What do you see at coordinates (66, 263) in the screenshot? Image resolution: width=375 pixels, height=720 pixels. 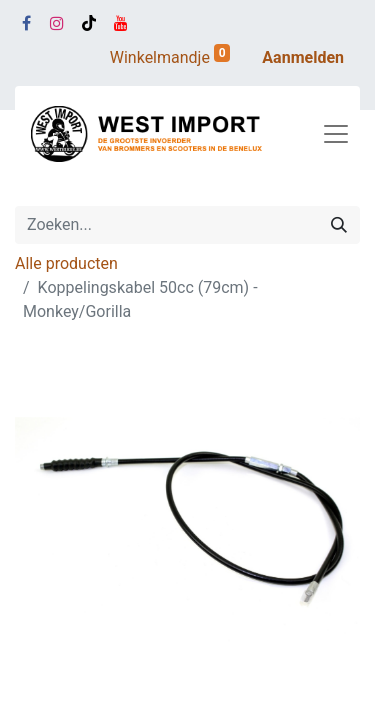 I see `Alle producten` at bounding box center [66, 263].